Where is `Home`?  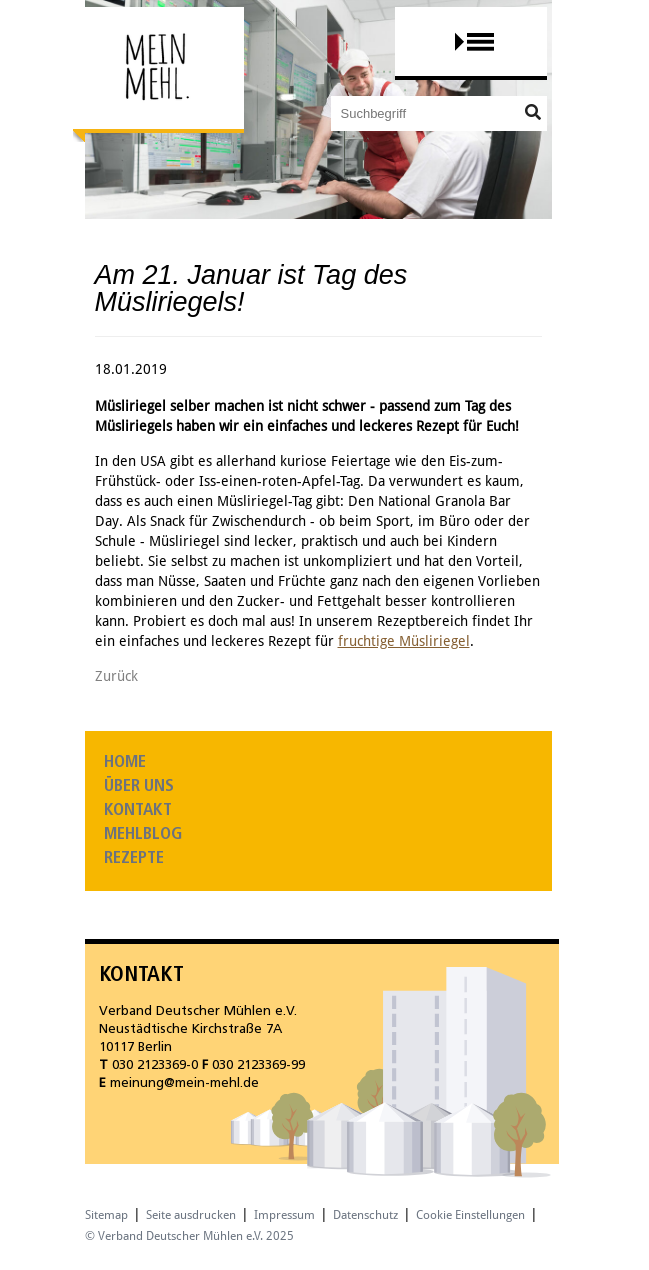
Home is located at coordinates (125, 762).